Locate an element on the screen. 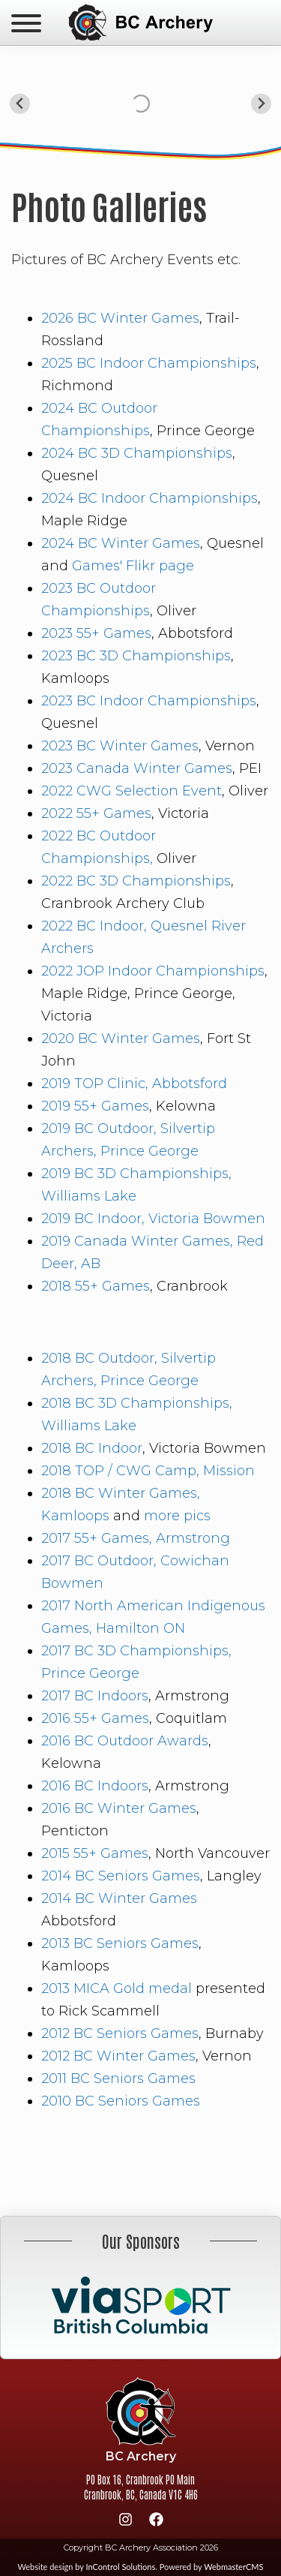  2019 BC Indoor, Victoria Bowmen is located at coordinates (153, 1218).